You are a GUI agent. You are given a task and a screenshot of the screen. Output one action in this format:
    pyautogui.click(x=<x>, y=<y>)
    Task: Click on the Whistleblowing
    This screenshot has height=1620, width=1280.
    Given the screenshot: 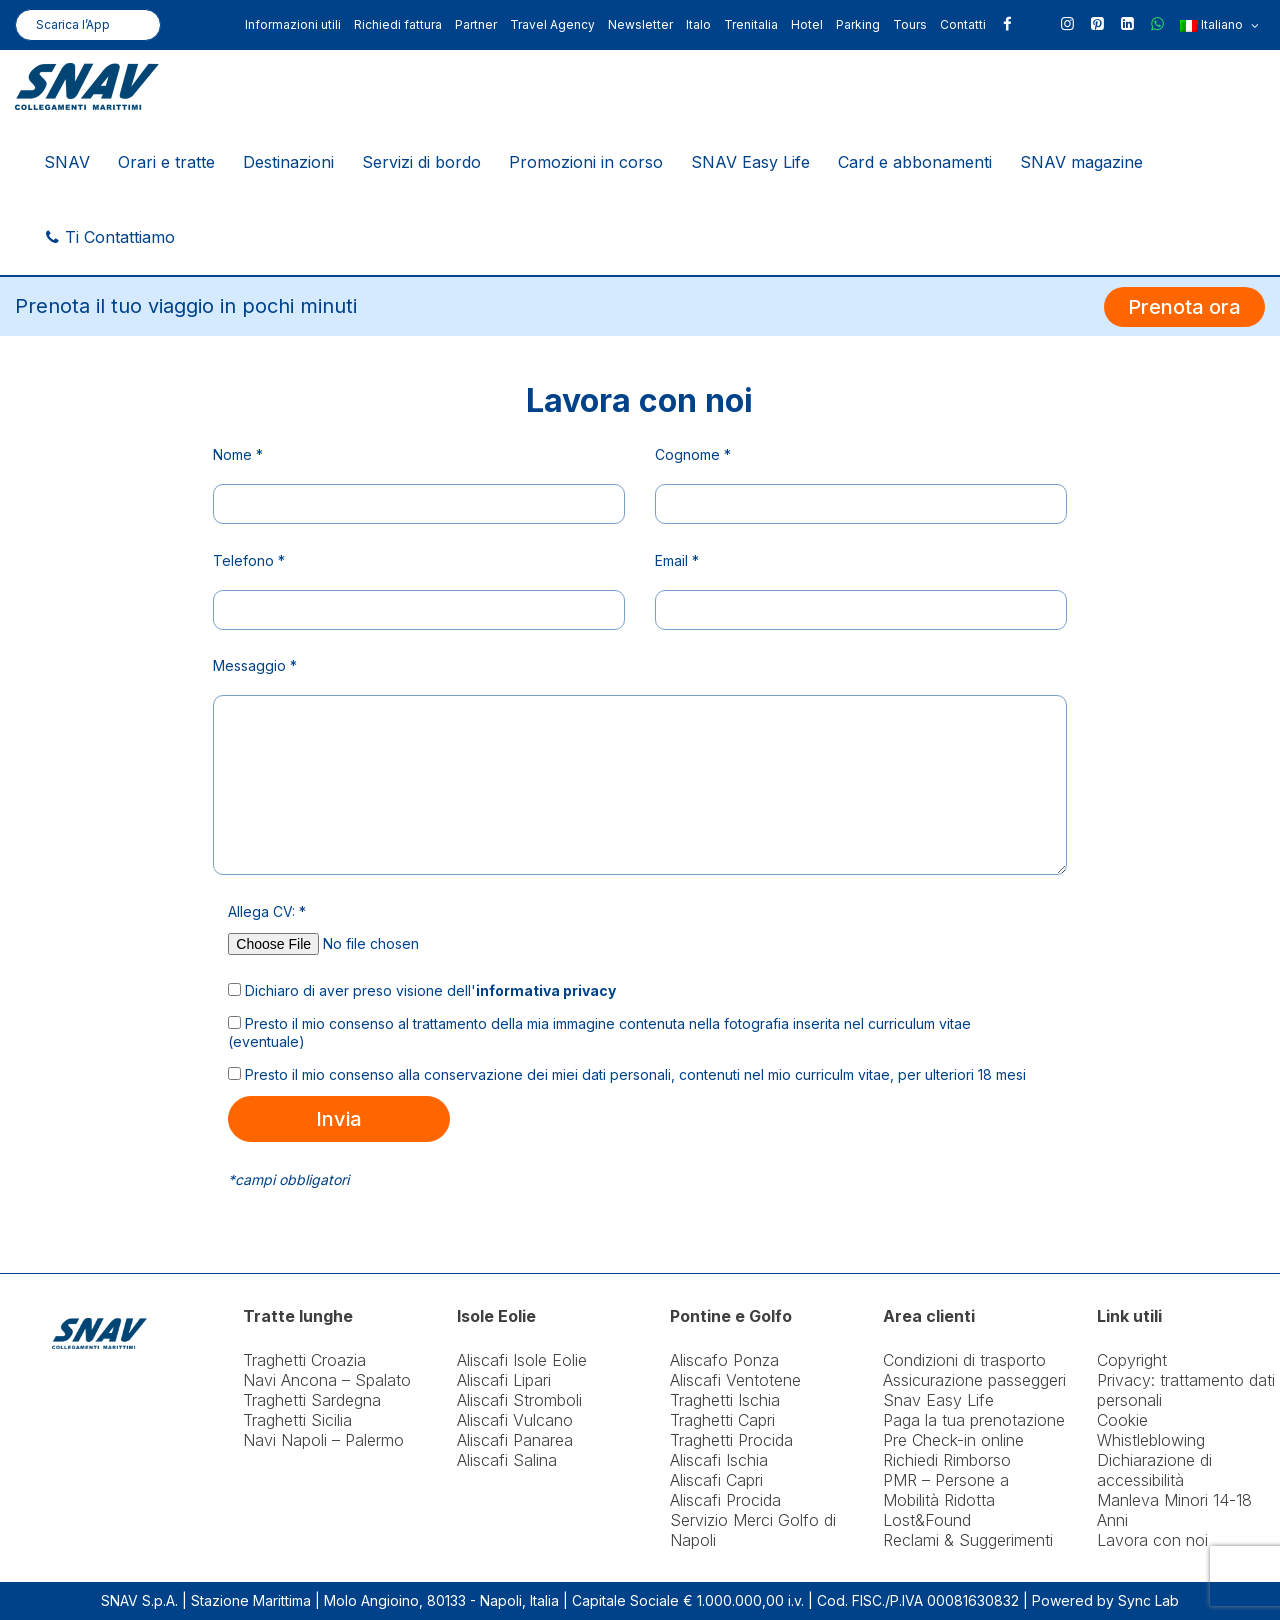 What is the action you would take?
    pyautogui.click(x=1151, y=1440)
    